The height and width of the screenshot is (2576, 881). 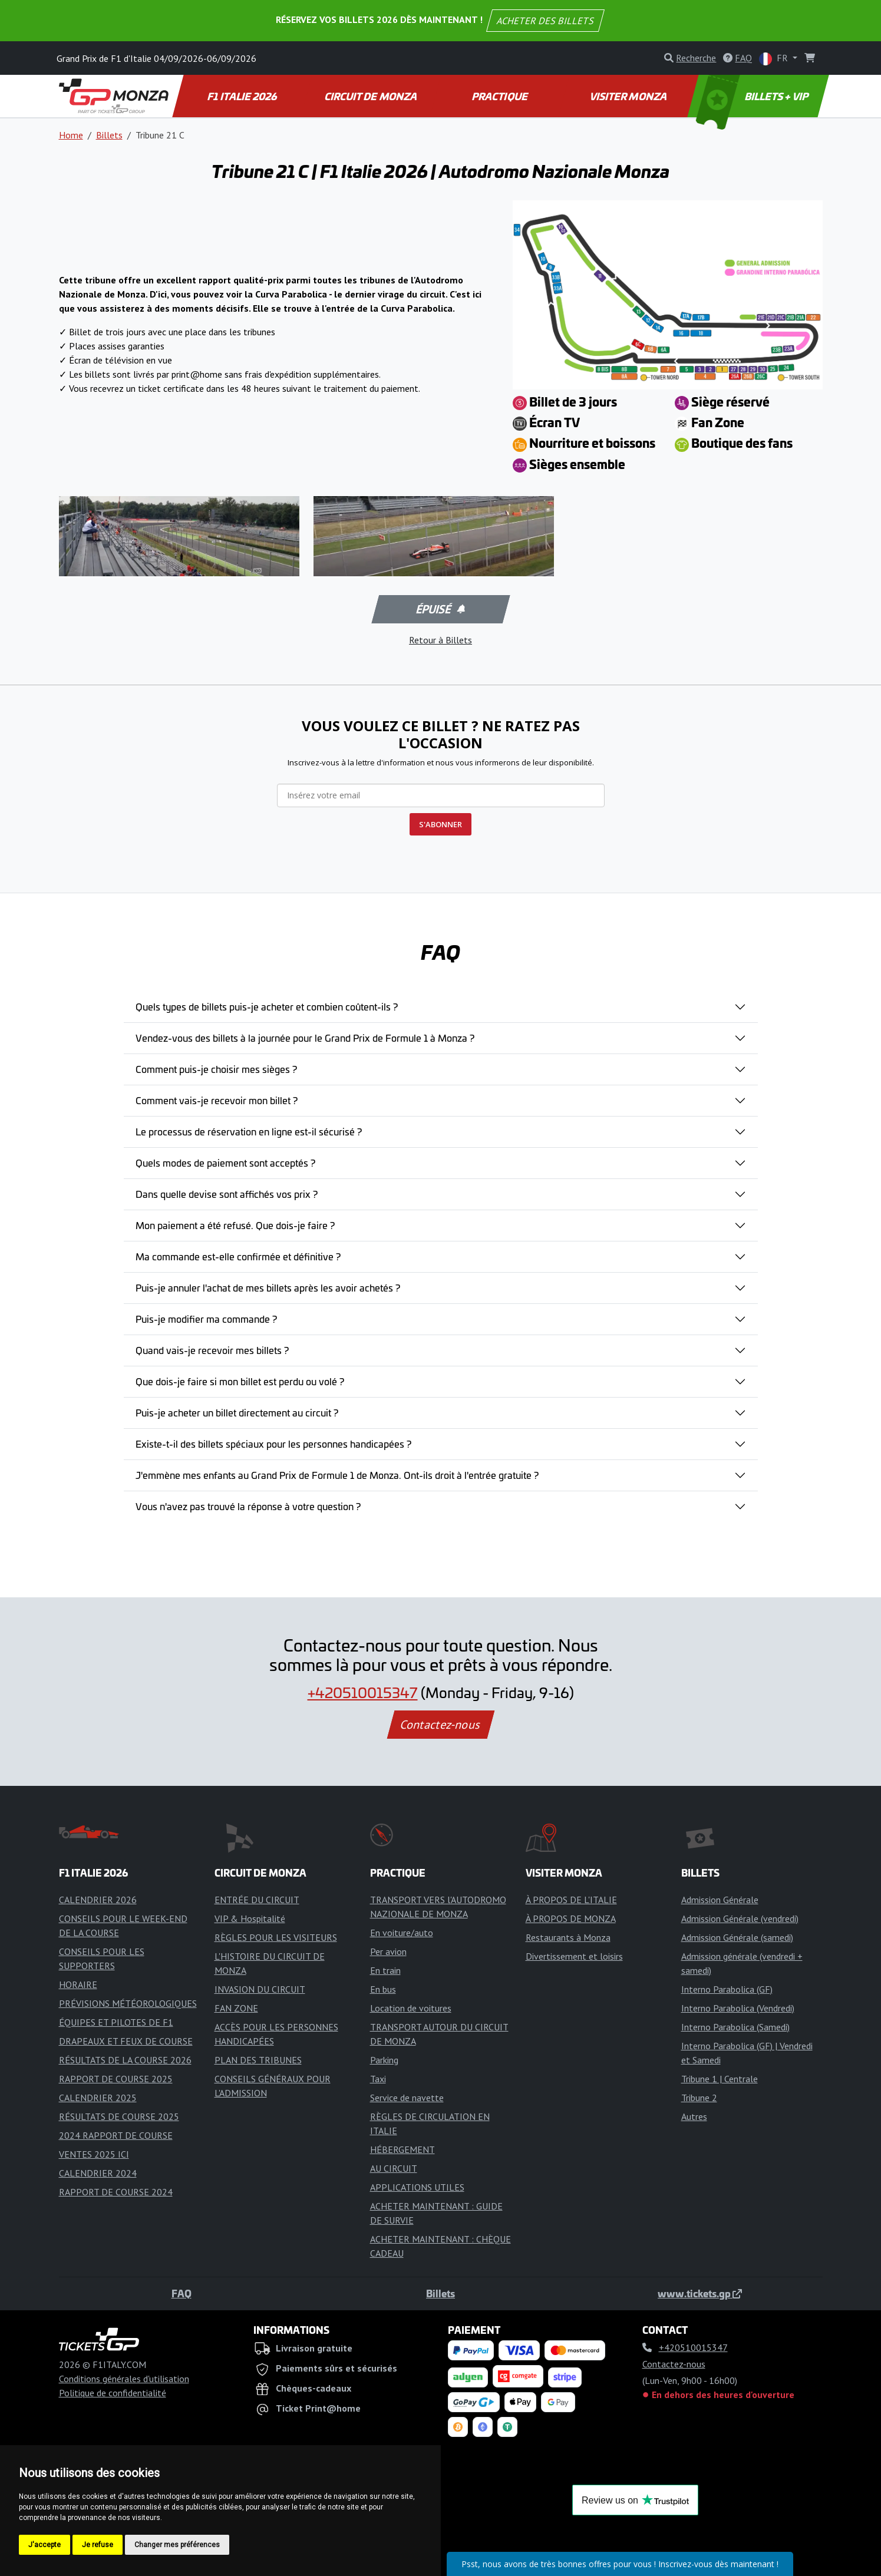 I want to click on Quels types de billets puis-je acheter et combien coûtent-ils ?, so click(x=267, y=1006).